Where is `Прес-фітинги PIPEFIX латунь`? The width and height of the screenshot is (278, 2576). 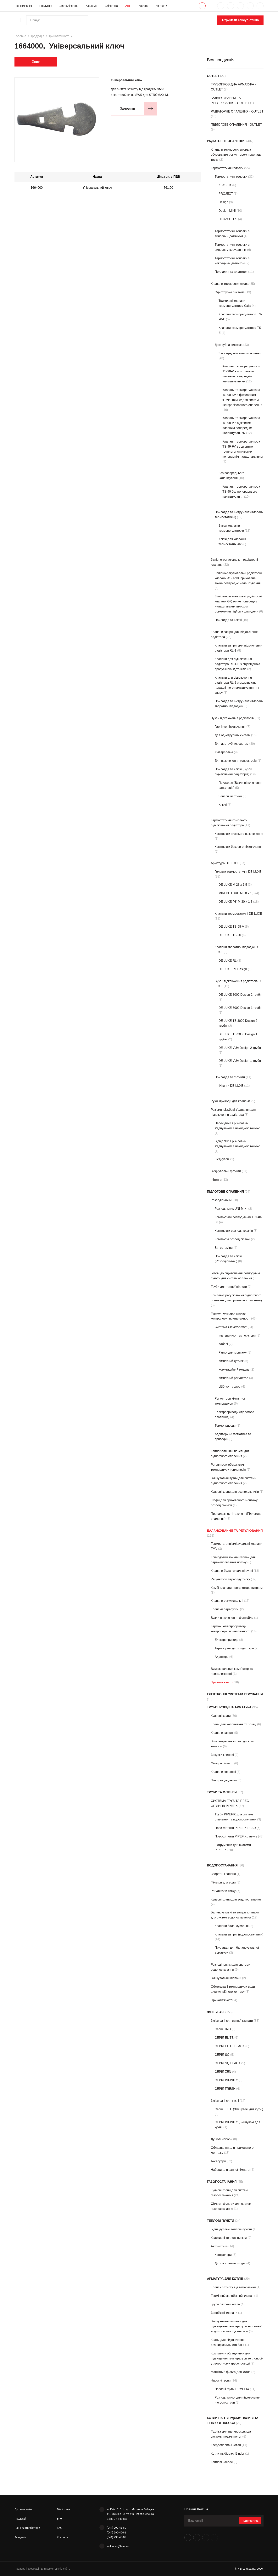
Прес-фітинги PIPEFIX латунь is located at coordinates (236, 1836).